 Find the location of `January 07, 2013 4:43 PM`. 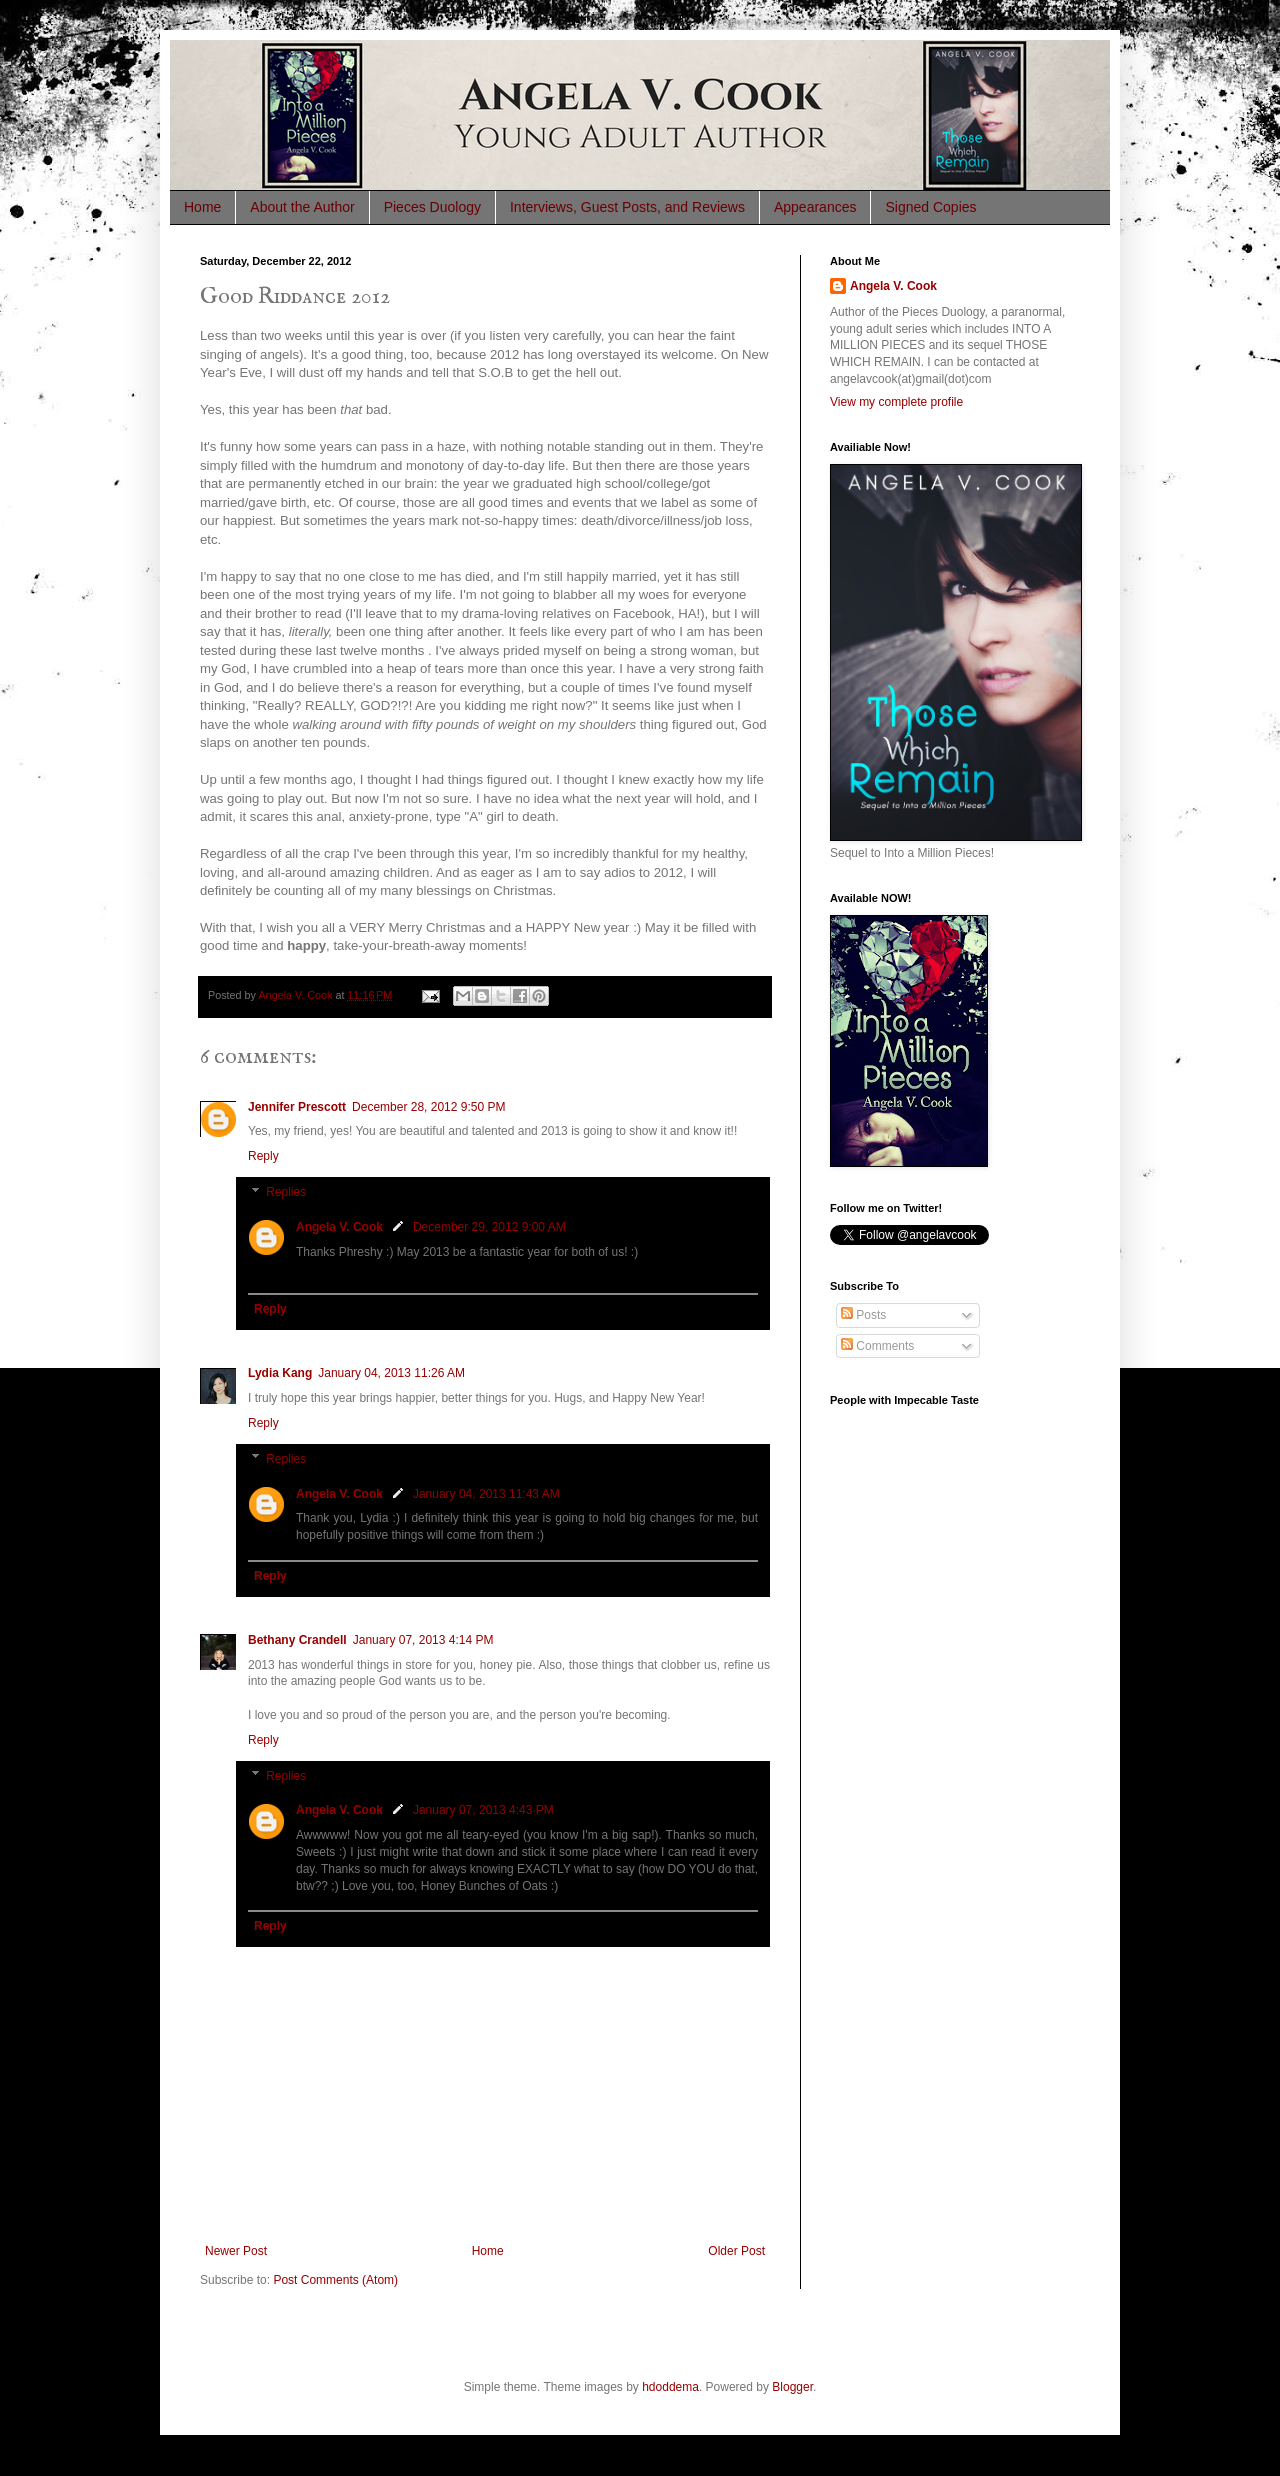

January 07, 2013 4:43 PM is located at coordinates (483, 1810).